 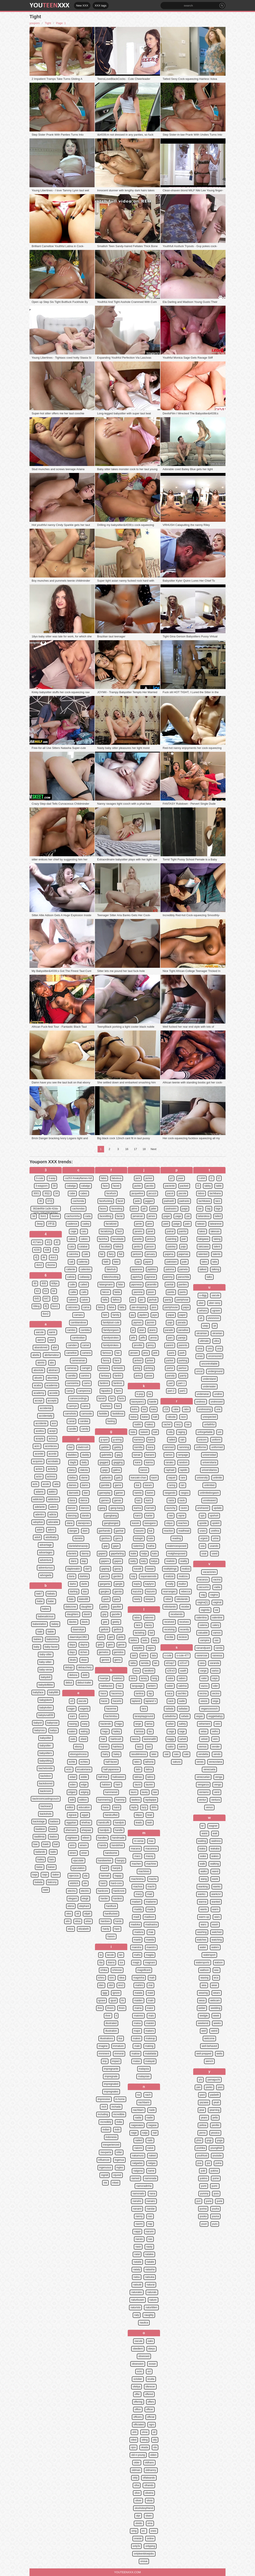 I want to click on fashion, so click(x=106, y=1406).